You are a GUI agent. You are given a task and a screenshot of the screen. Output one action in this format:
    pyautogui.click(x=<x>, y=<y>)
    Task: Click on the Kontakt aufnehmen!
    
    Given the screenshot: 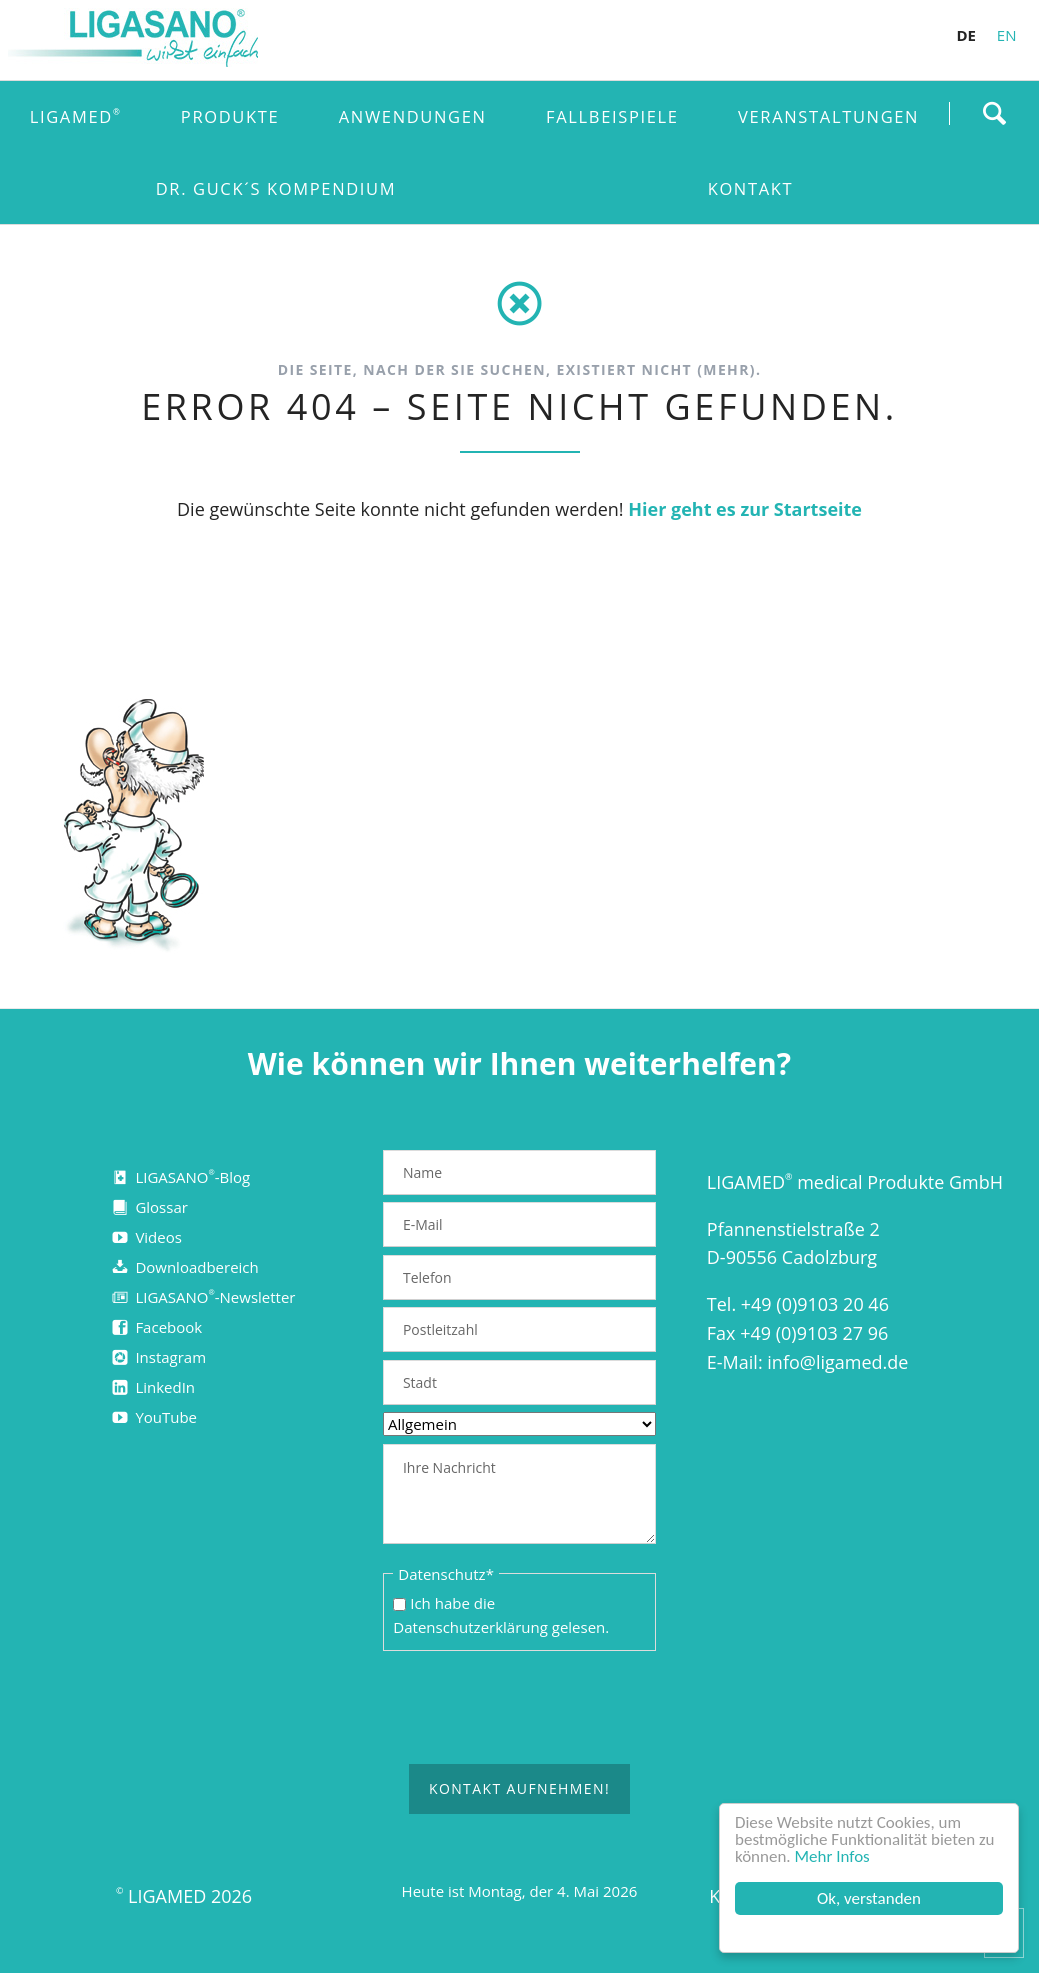 What is the action you would take?
    pyautogui.click(x=519, y=1789)
    